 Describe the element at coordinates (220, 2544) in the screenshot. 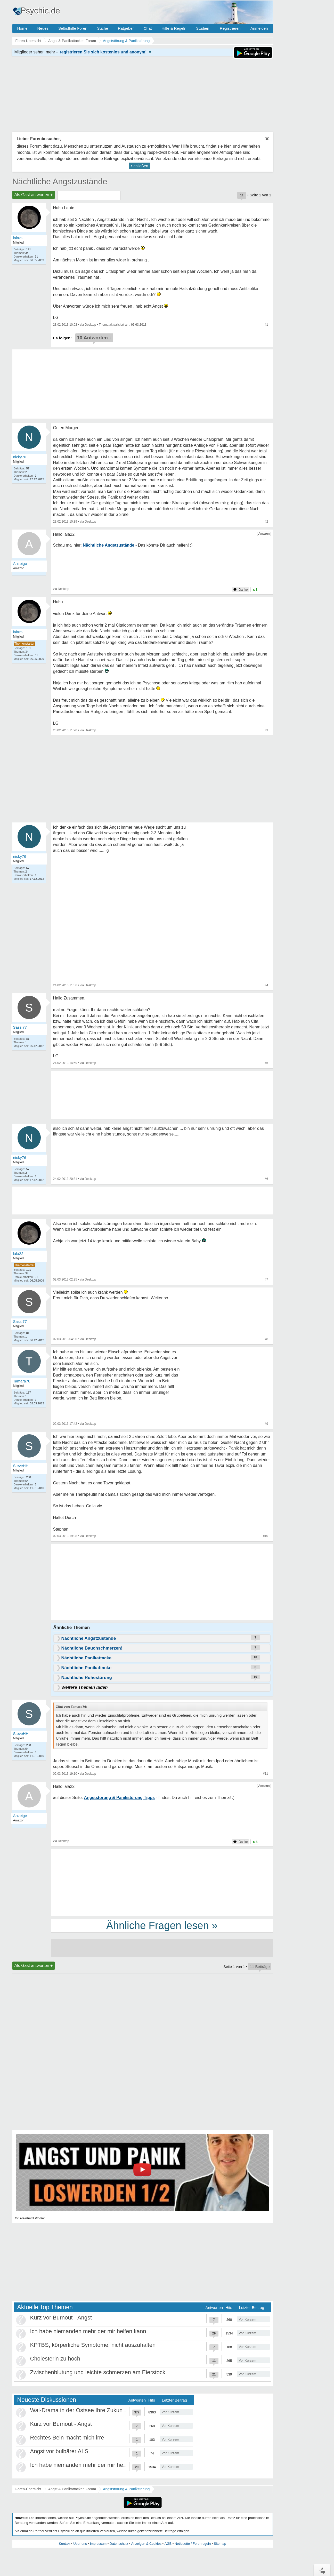

I see `Sitemap` at that location.